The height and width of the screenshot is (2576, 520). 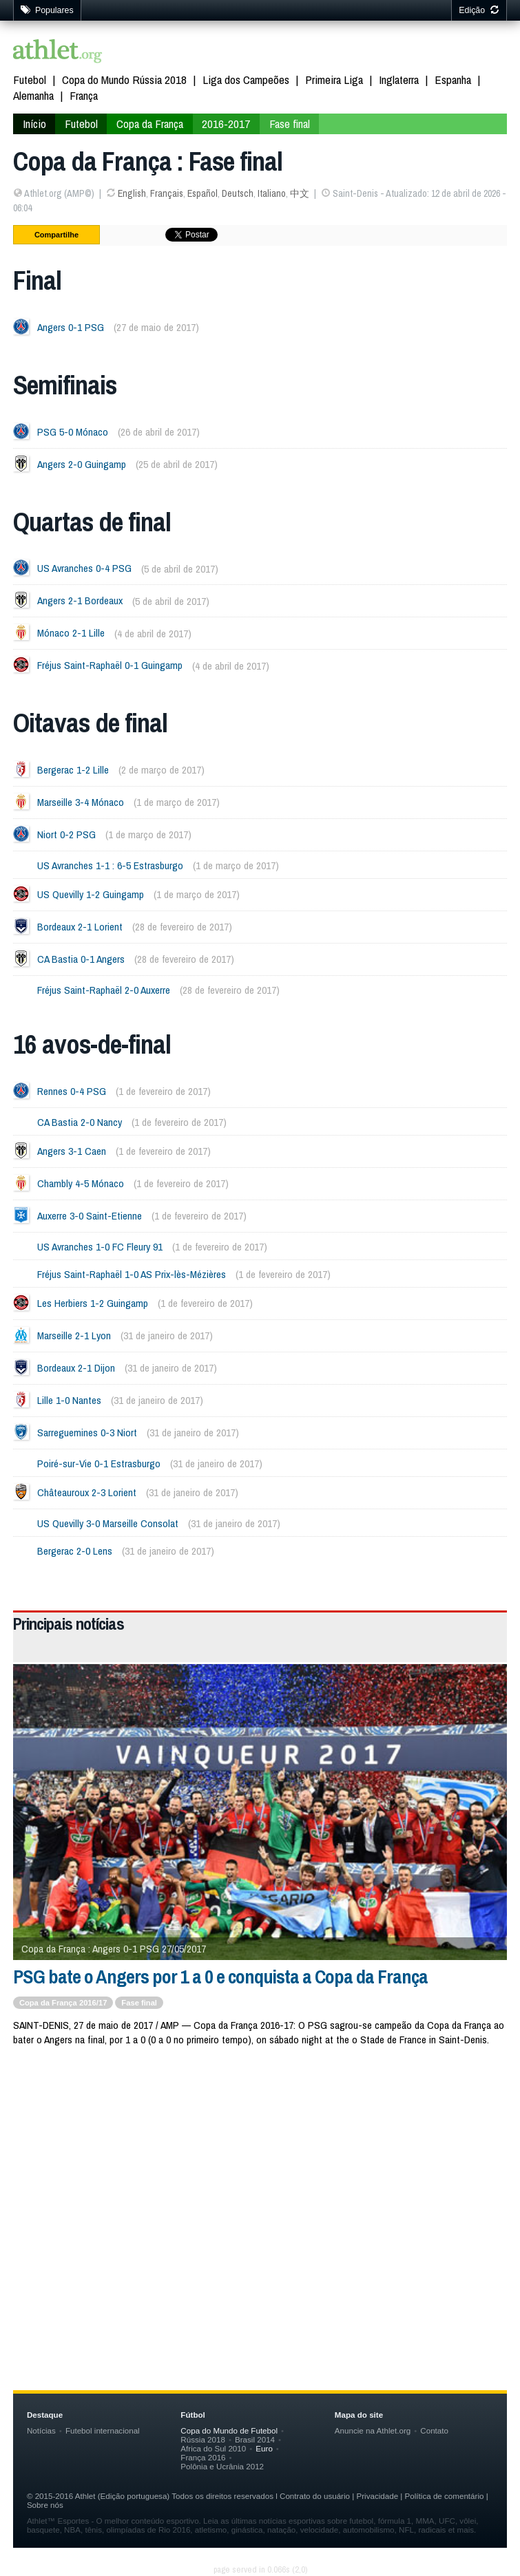 I want to click on Angers 3-1 Caen, so click(x=71, y=1151).